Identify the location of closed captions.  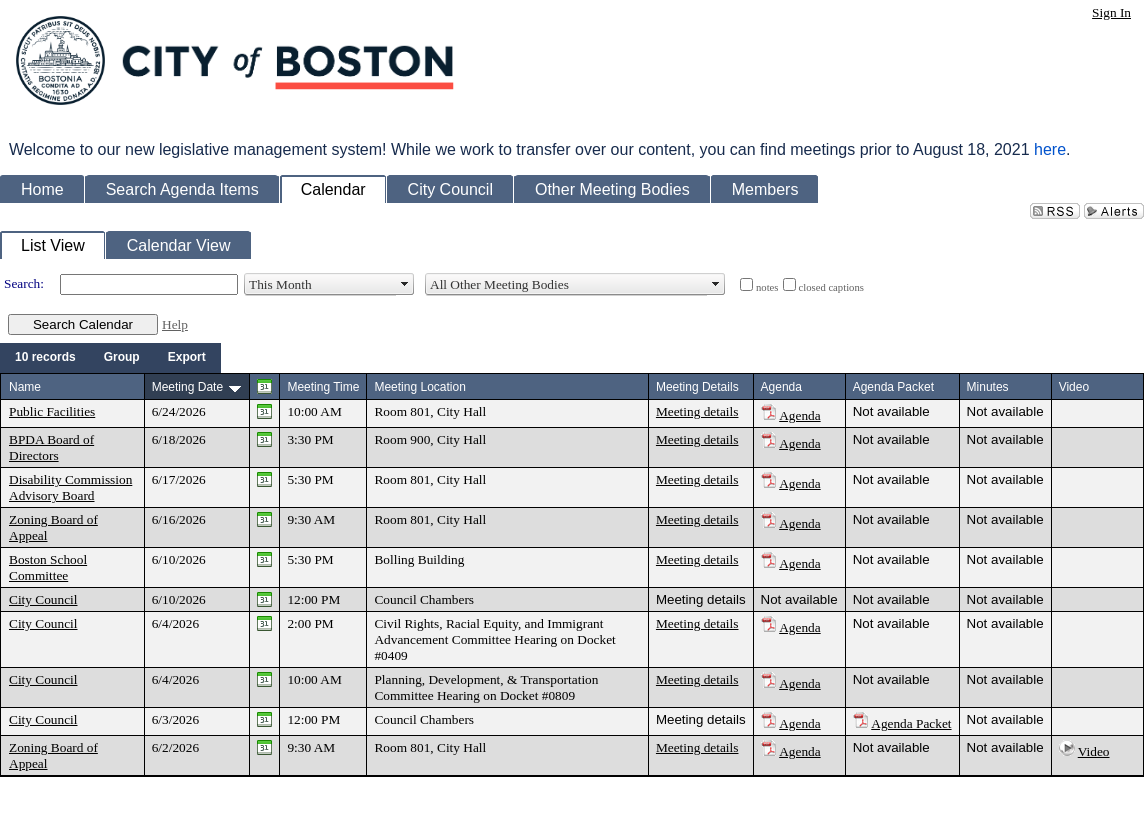
(831, 287).